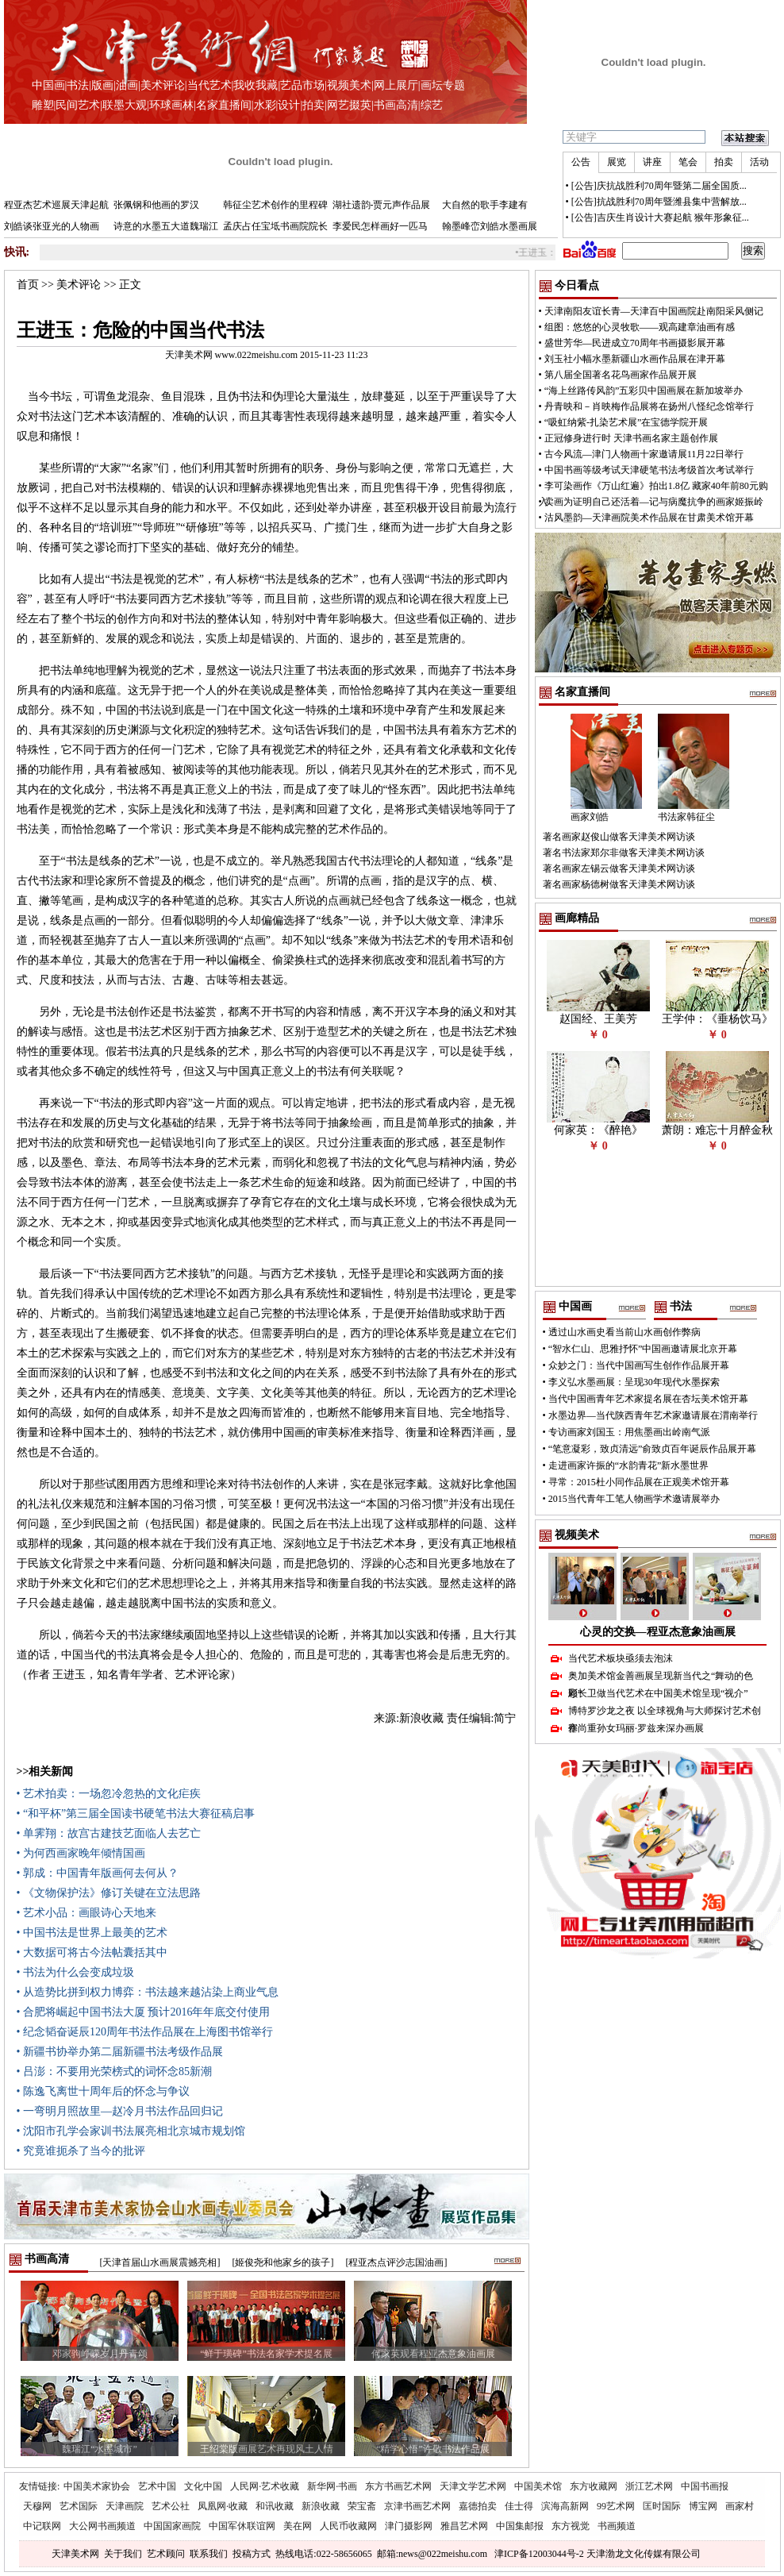 The width and height of the screenshot is (784, 2576). I want to click on 当代中国画青年艺术家提名展在杏坛美术馆开幕, so click(648, 1398).